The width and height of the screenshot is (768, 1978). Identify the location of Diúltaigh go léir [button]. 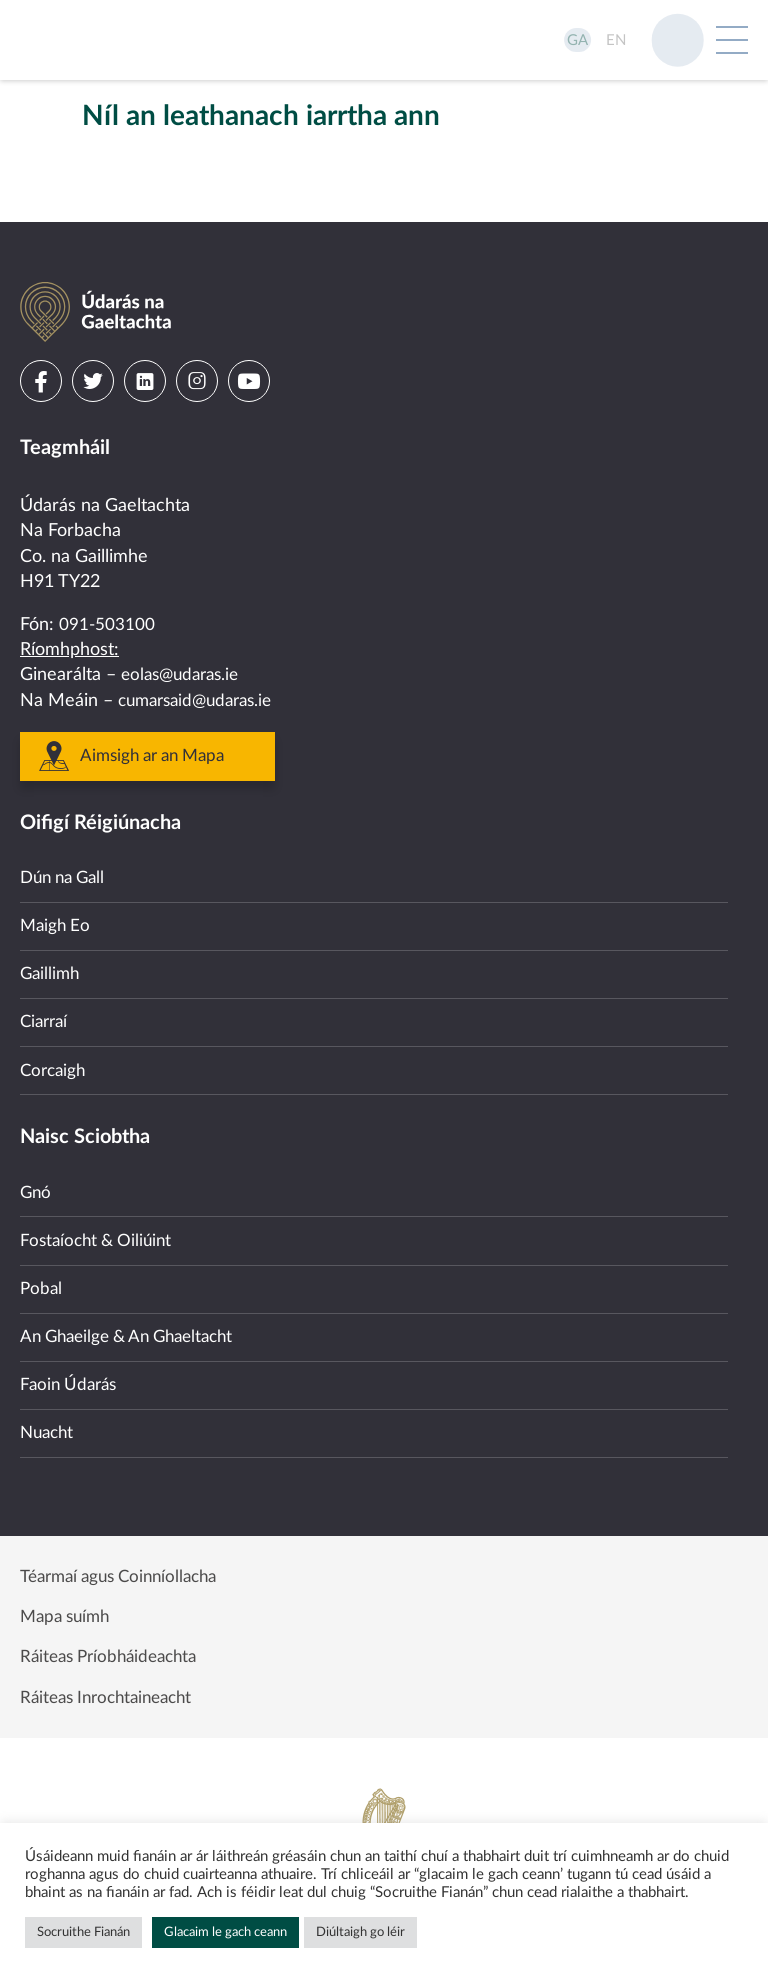
(360, 1932).